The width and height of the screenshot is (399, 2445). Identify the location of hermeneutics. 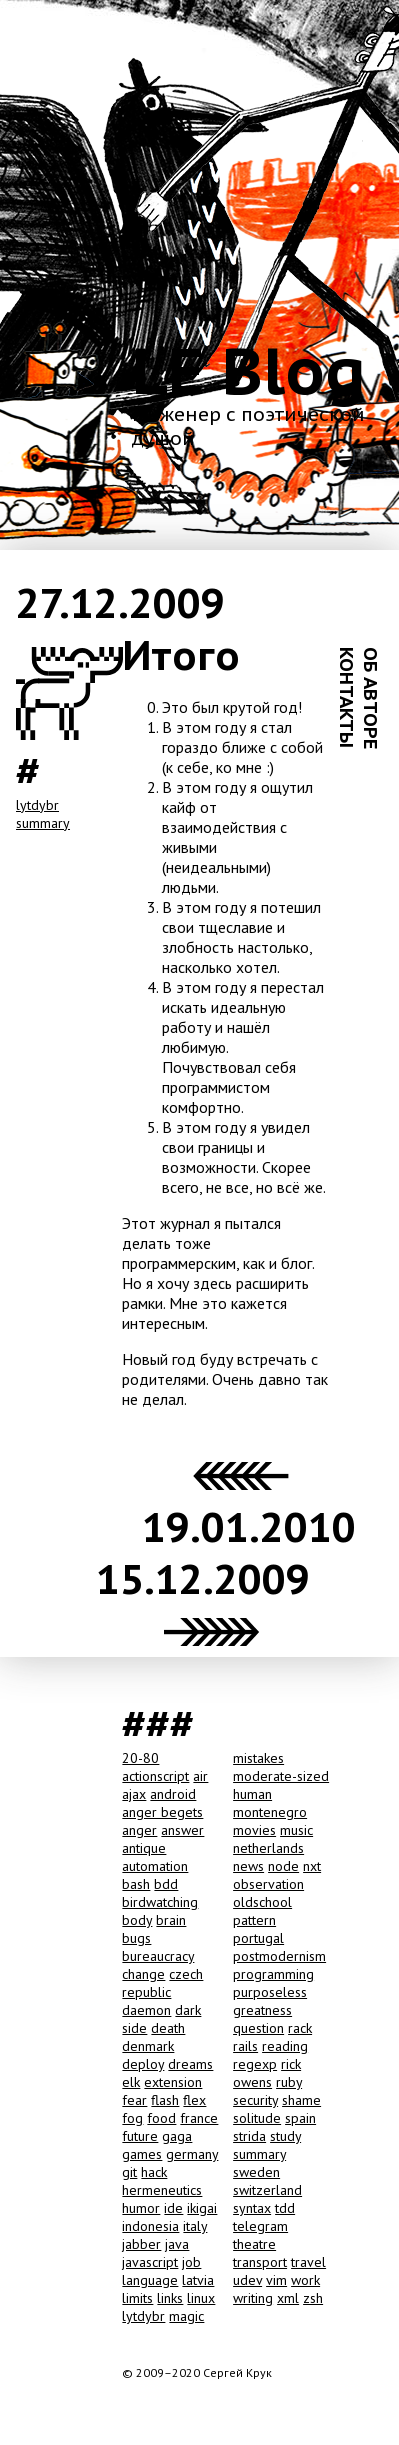
(162, 2190).